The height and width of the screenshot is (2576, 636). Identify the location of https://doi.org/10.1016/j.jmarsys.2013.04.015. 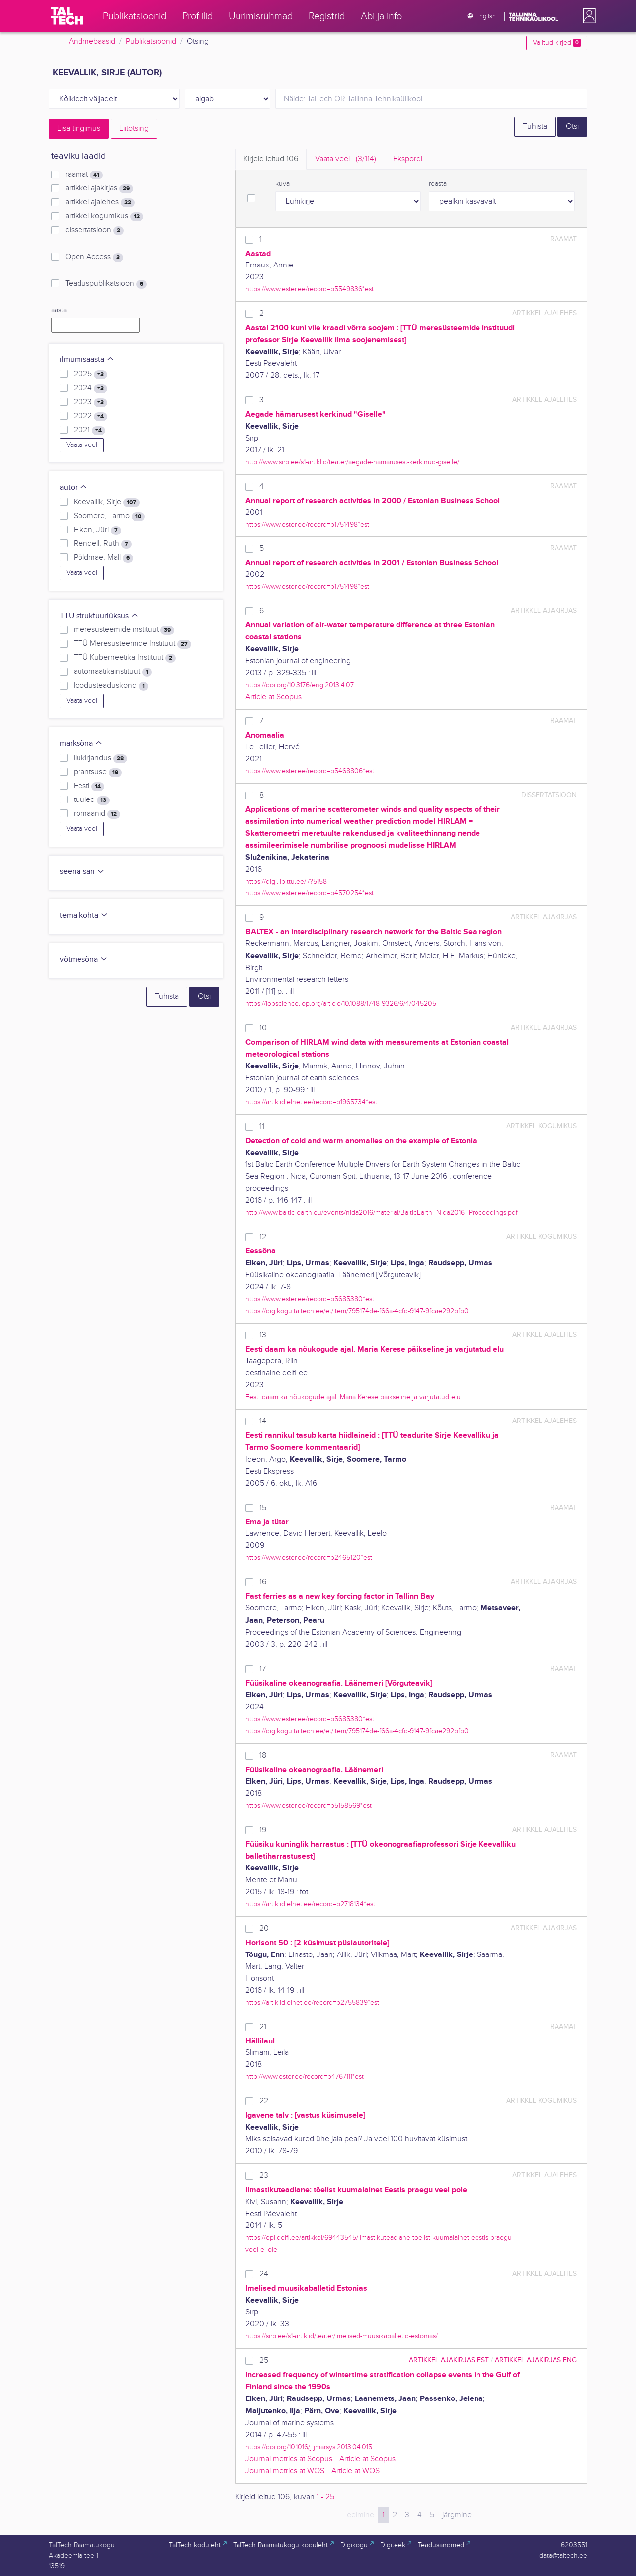
(308, 2447).